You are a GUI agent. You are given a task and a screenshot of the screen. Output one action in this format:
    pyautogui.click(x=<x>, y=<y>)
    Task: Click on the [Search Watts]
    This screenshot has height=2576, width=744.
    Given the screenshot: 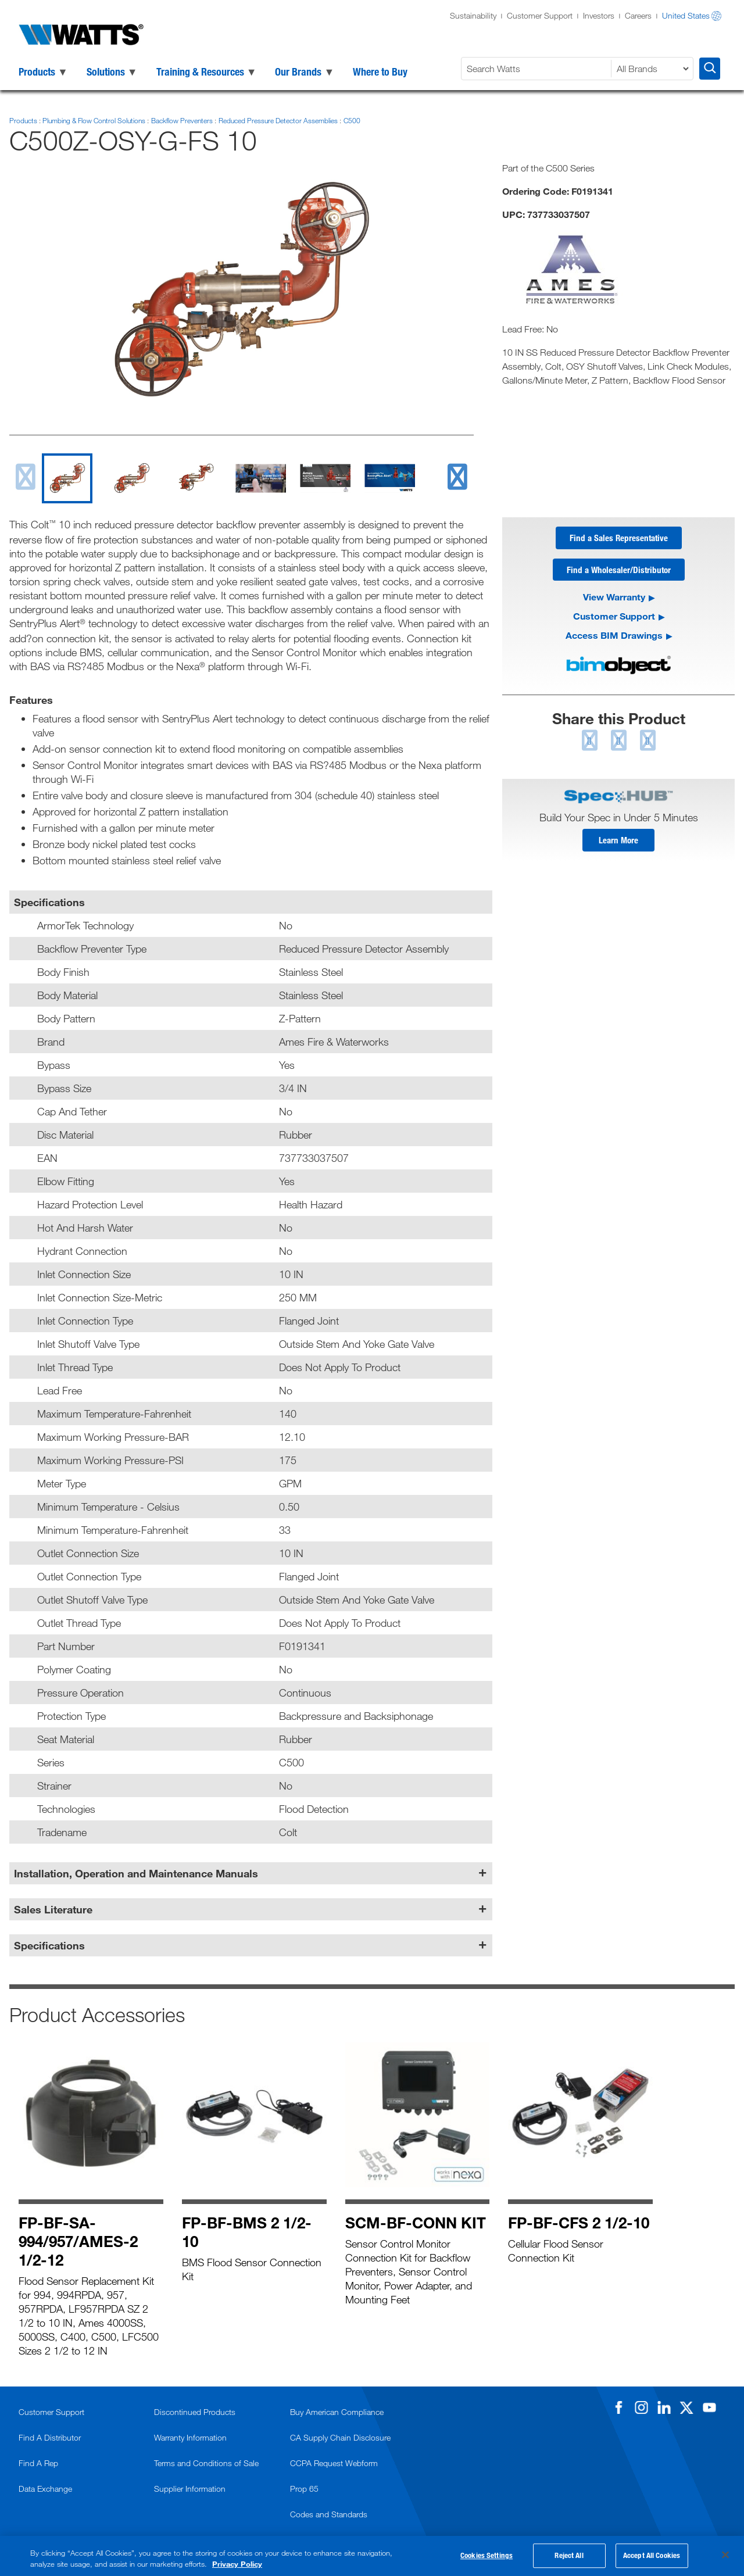 What is the action you would take?
    pyautogui.click(x=537, y=68)
    